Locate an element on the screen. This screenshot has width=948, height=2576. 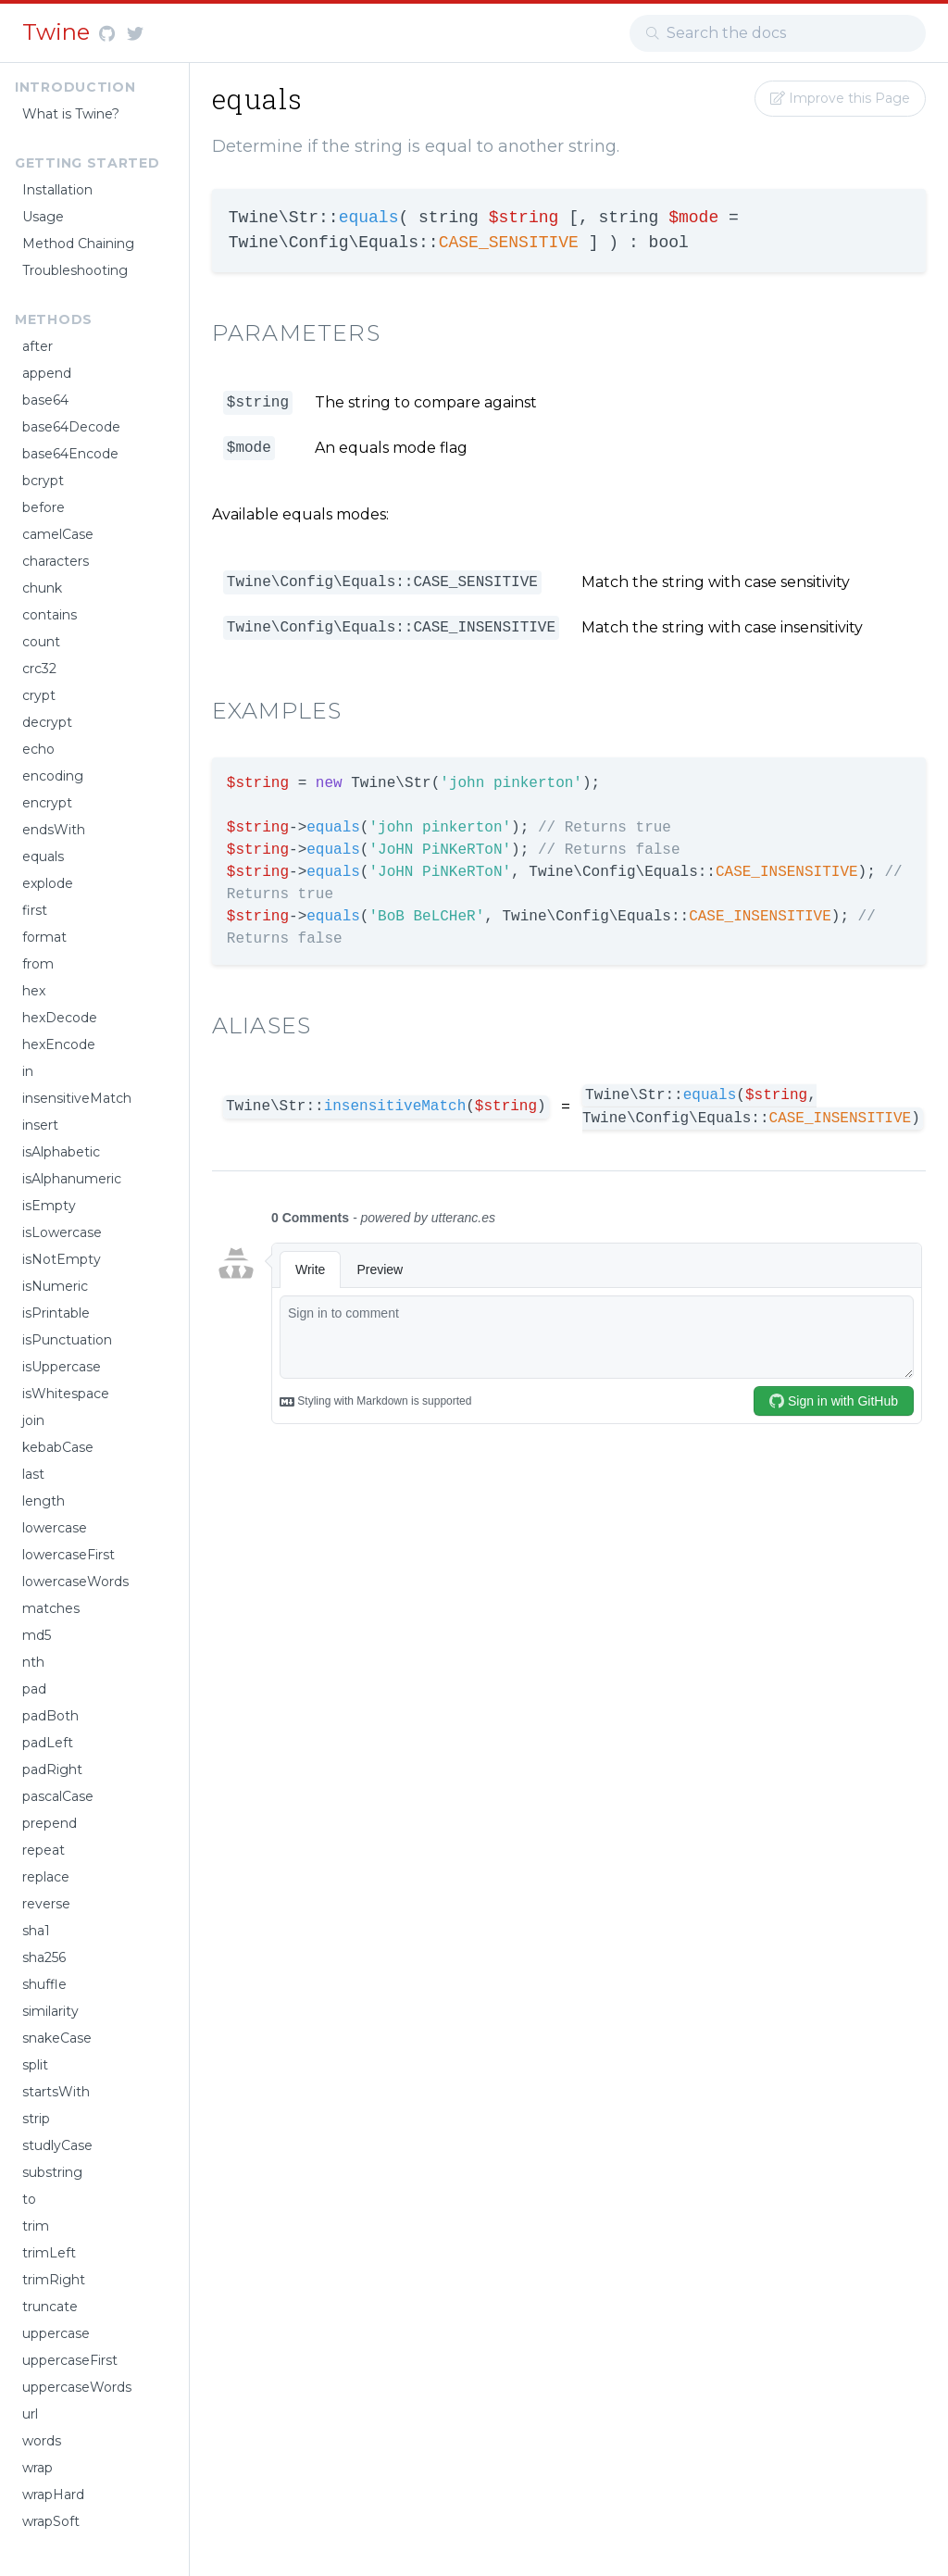
url is located at coordinates (30, 2414).